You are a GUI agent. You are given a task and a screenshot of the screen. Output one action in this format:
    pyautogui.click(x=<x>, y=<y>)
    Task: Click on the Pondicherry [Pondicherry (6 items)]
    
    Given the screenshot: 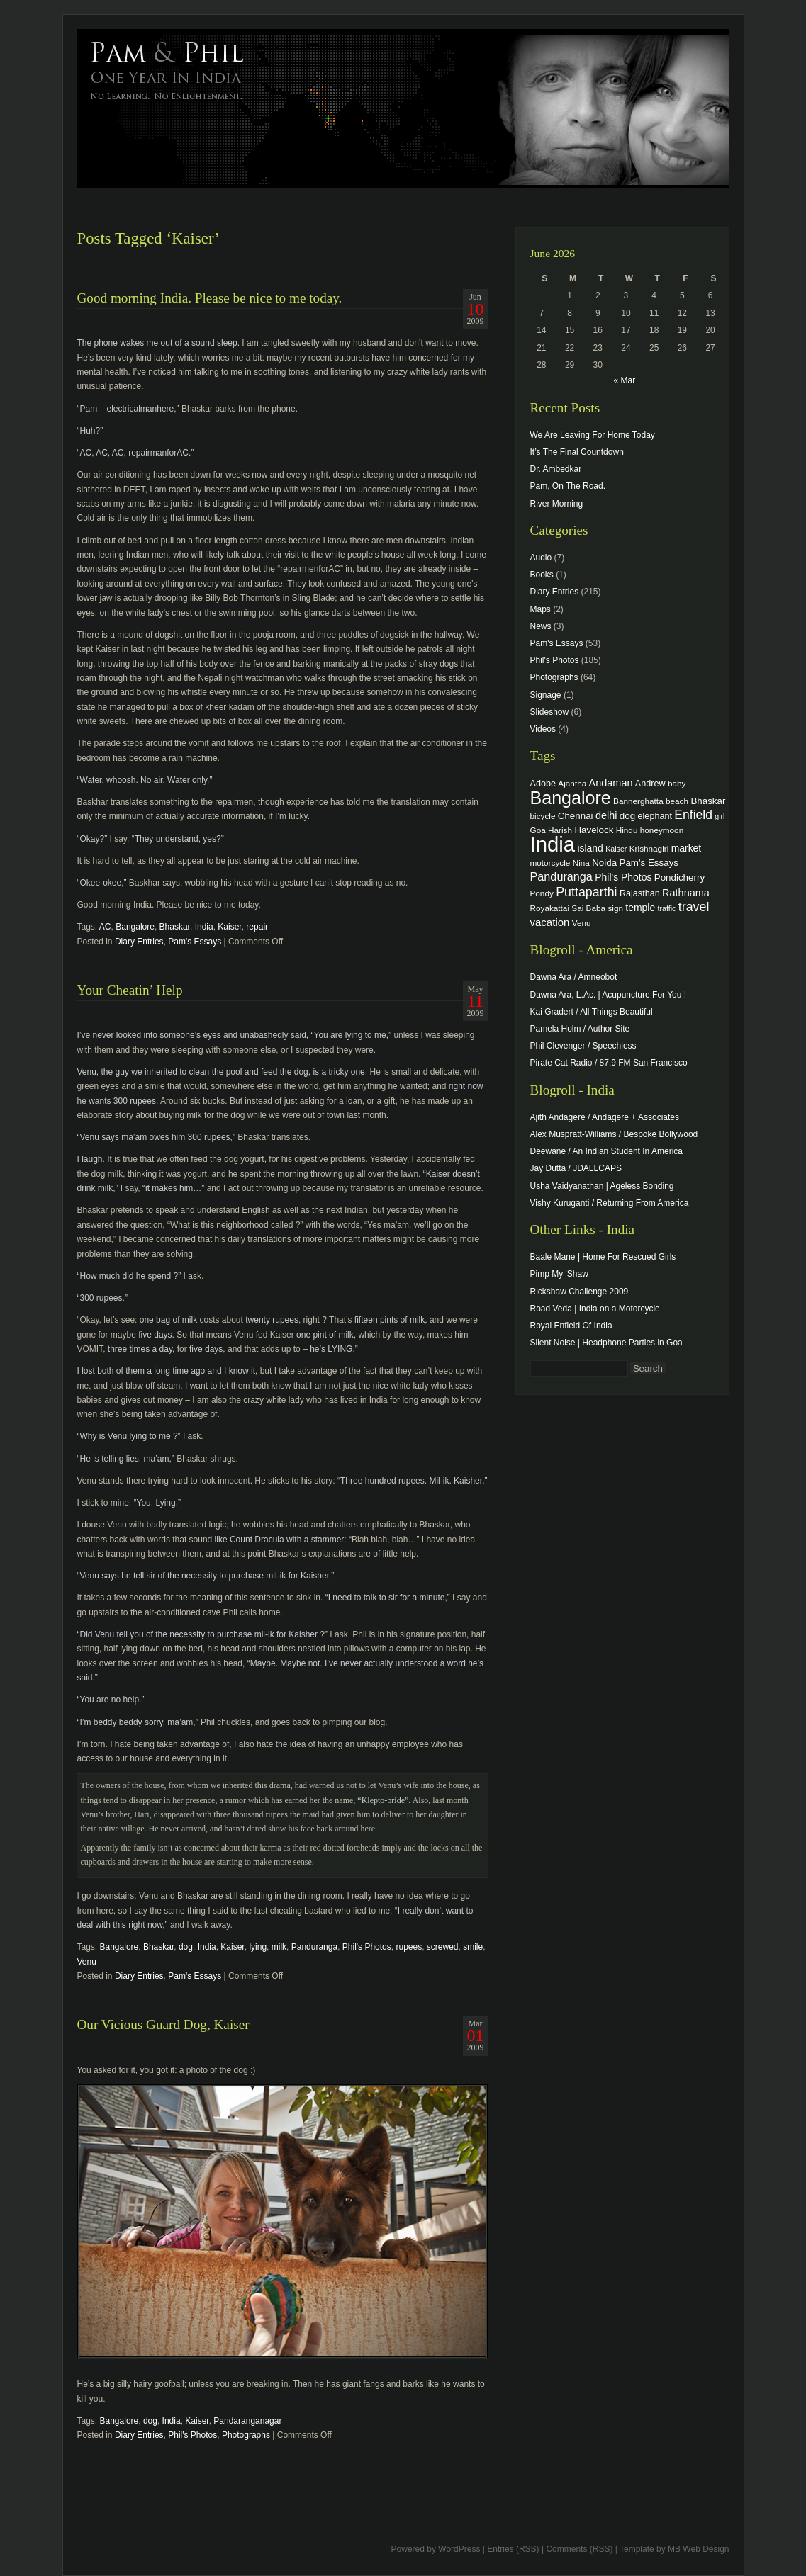 What is the action you would take?
    pyautogui.click(x=679, y=877)
    